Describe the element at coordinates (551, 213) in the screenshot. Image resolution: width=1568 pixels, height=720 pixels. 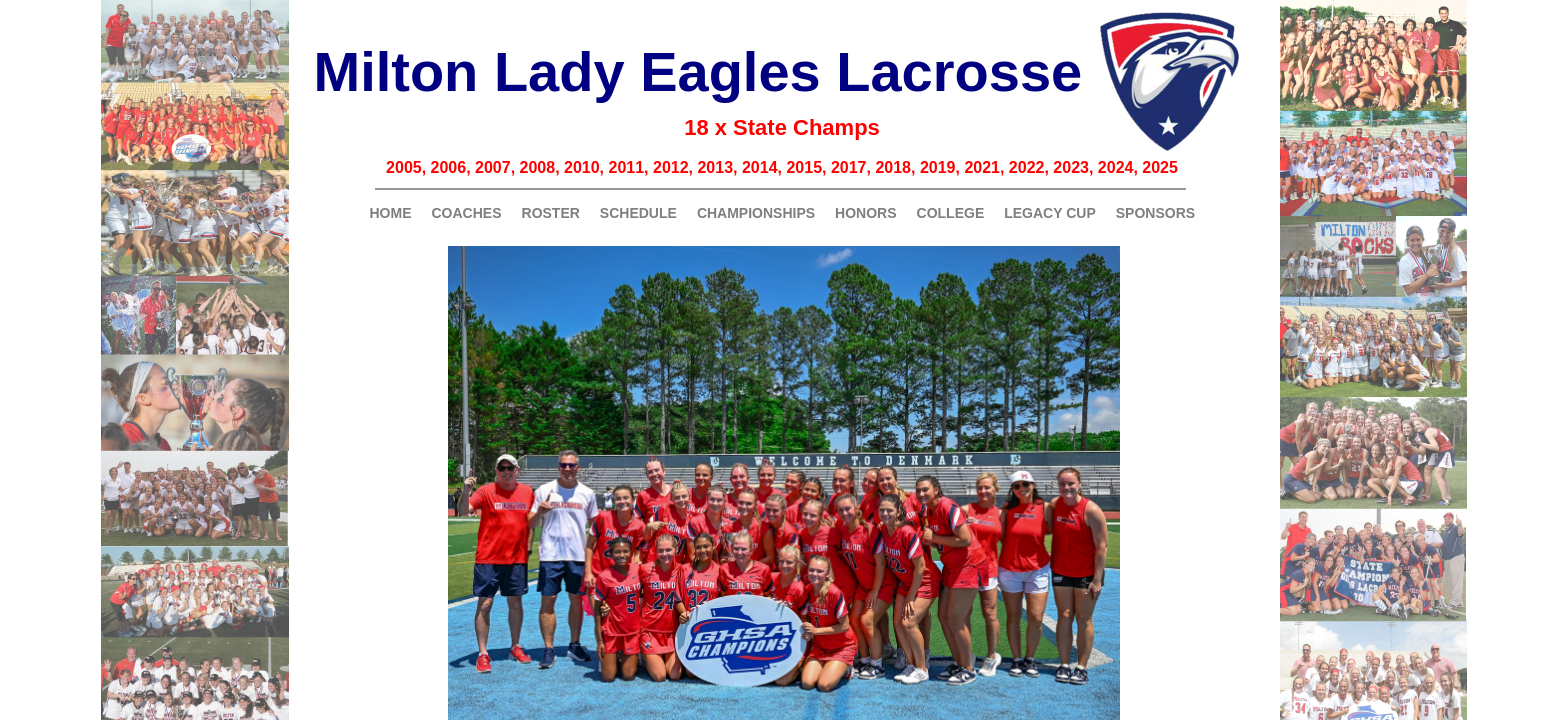
I see `Roster` at that location.